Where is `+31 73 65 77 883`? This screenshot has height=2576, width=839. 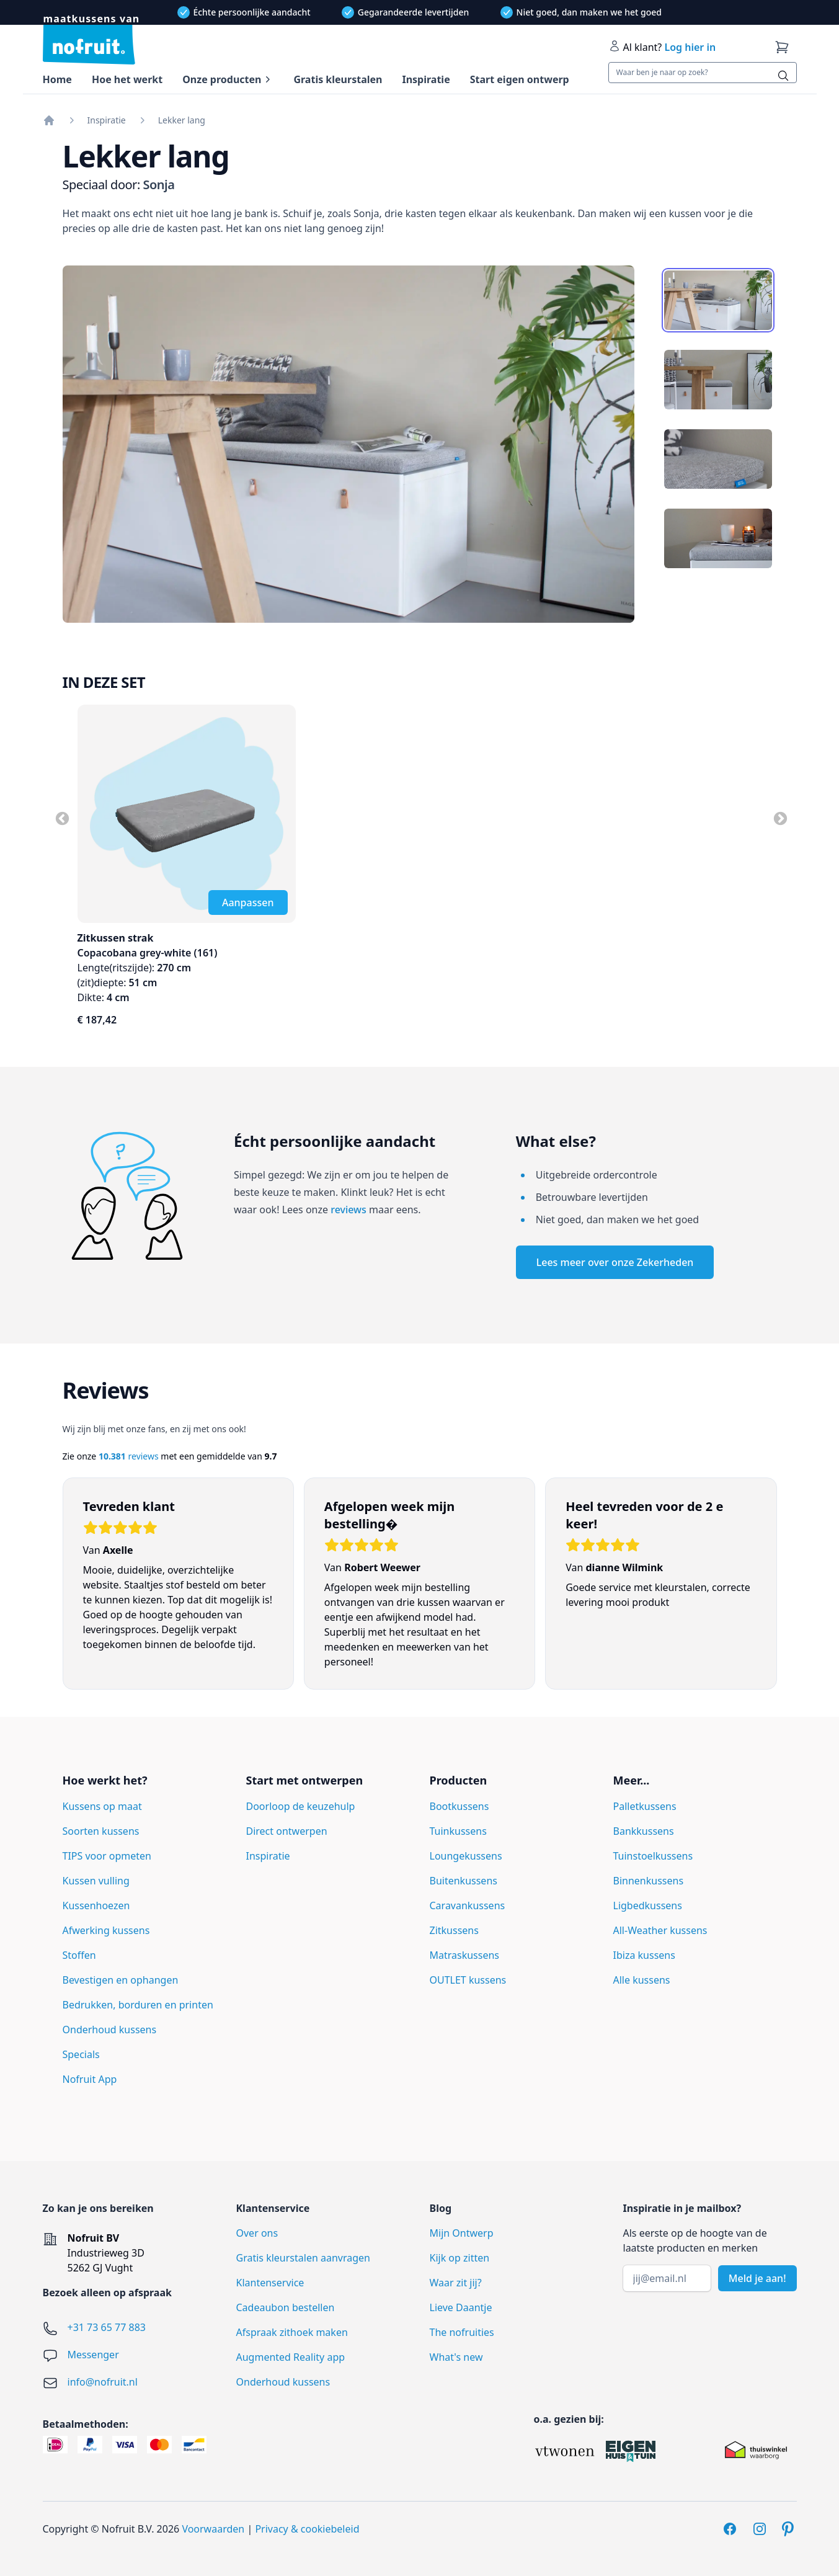 +31 73 65 77 883 is located at coordinates (107, 2327).